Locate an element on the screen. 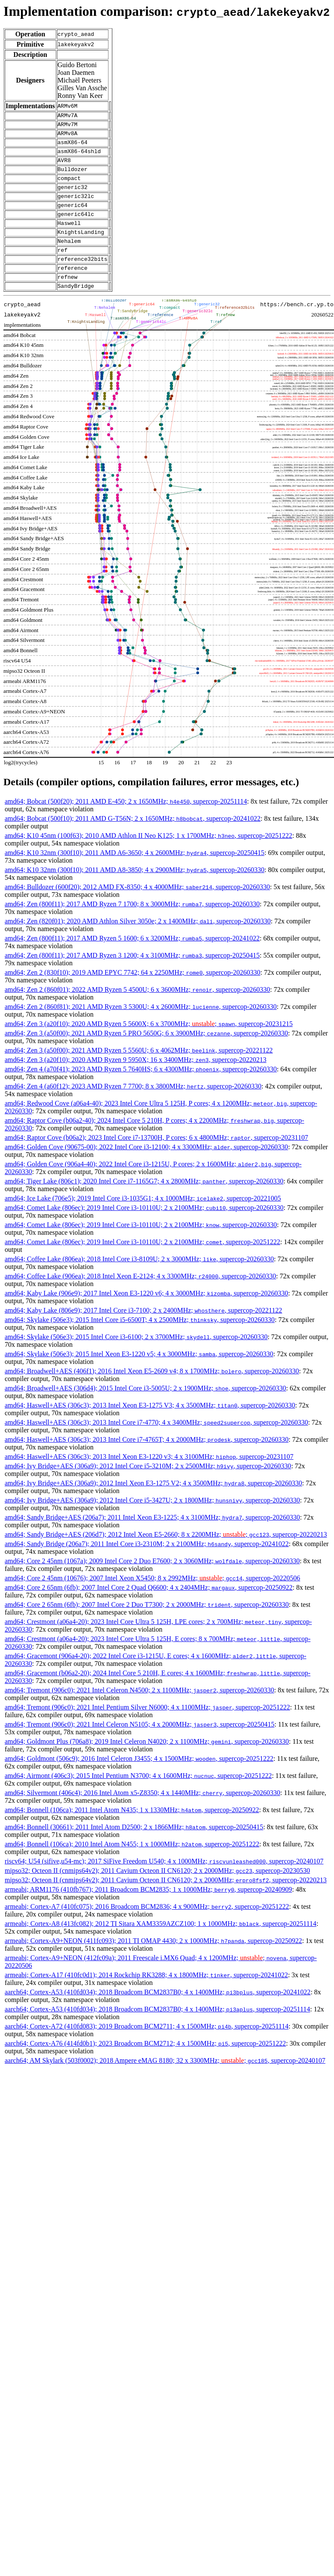 This screenshot has height=2576, width=334. amd64; Zen (800f11); 2017 AMD Ryzen 5 1600; 6 x 3200MHz; , supercop-20241022 is located at coordinates (132, 963).